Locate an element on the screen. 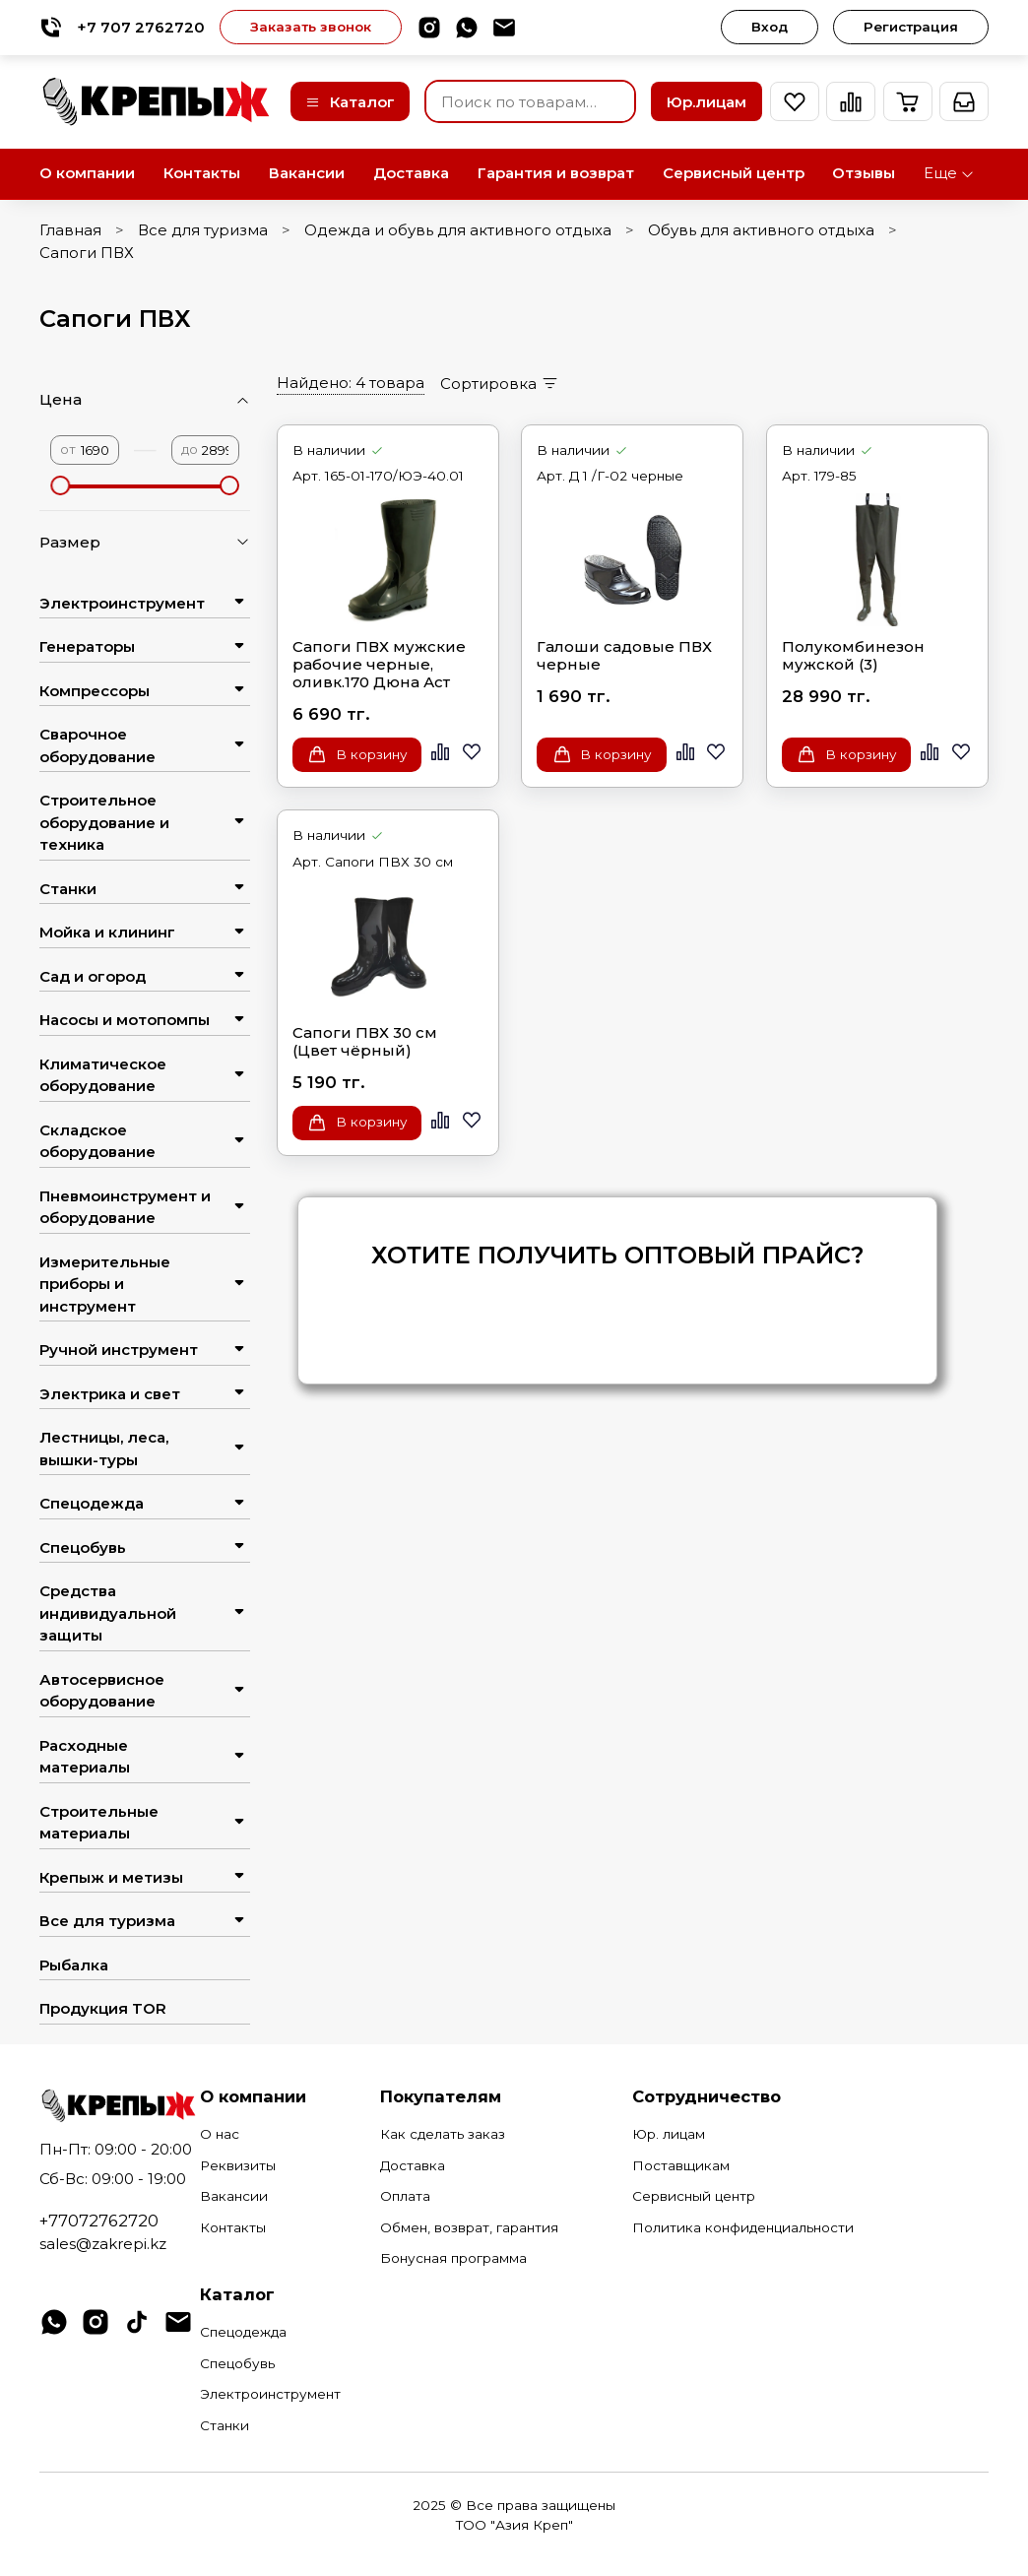 This screenshot has width=1028, height=2576. Полукомбинезон мужской (3) is located at coordinates (853, 656).